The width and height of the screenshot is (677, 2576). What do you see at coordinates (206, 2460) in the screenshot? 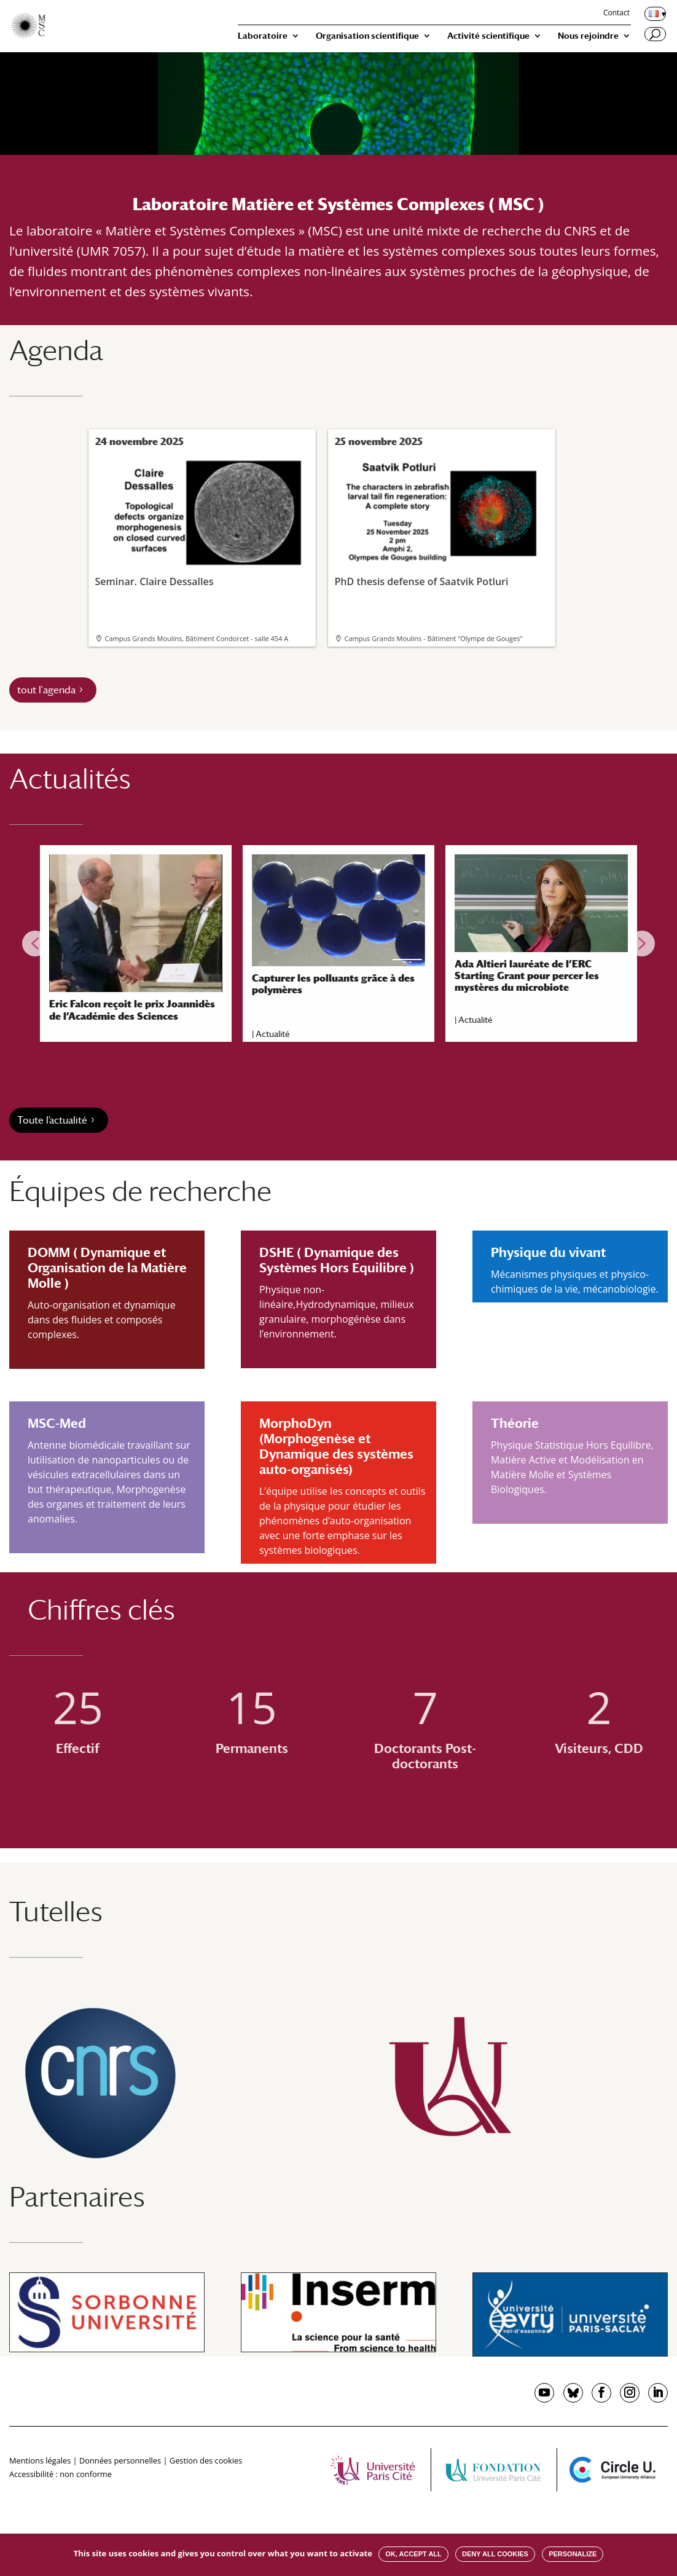
I see `Gestion des cookies` at bounding box center [206, 2460].